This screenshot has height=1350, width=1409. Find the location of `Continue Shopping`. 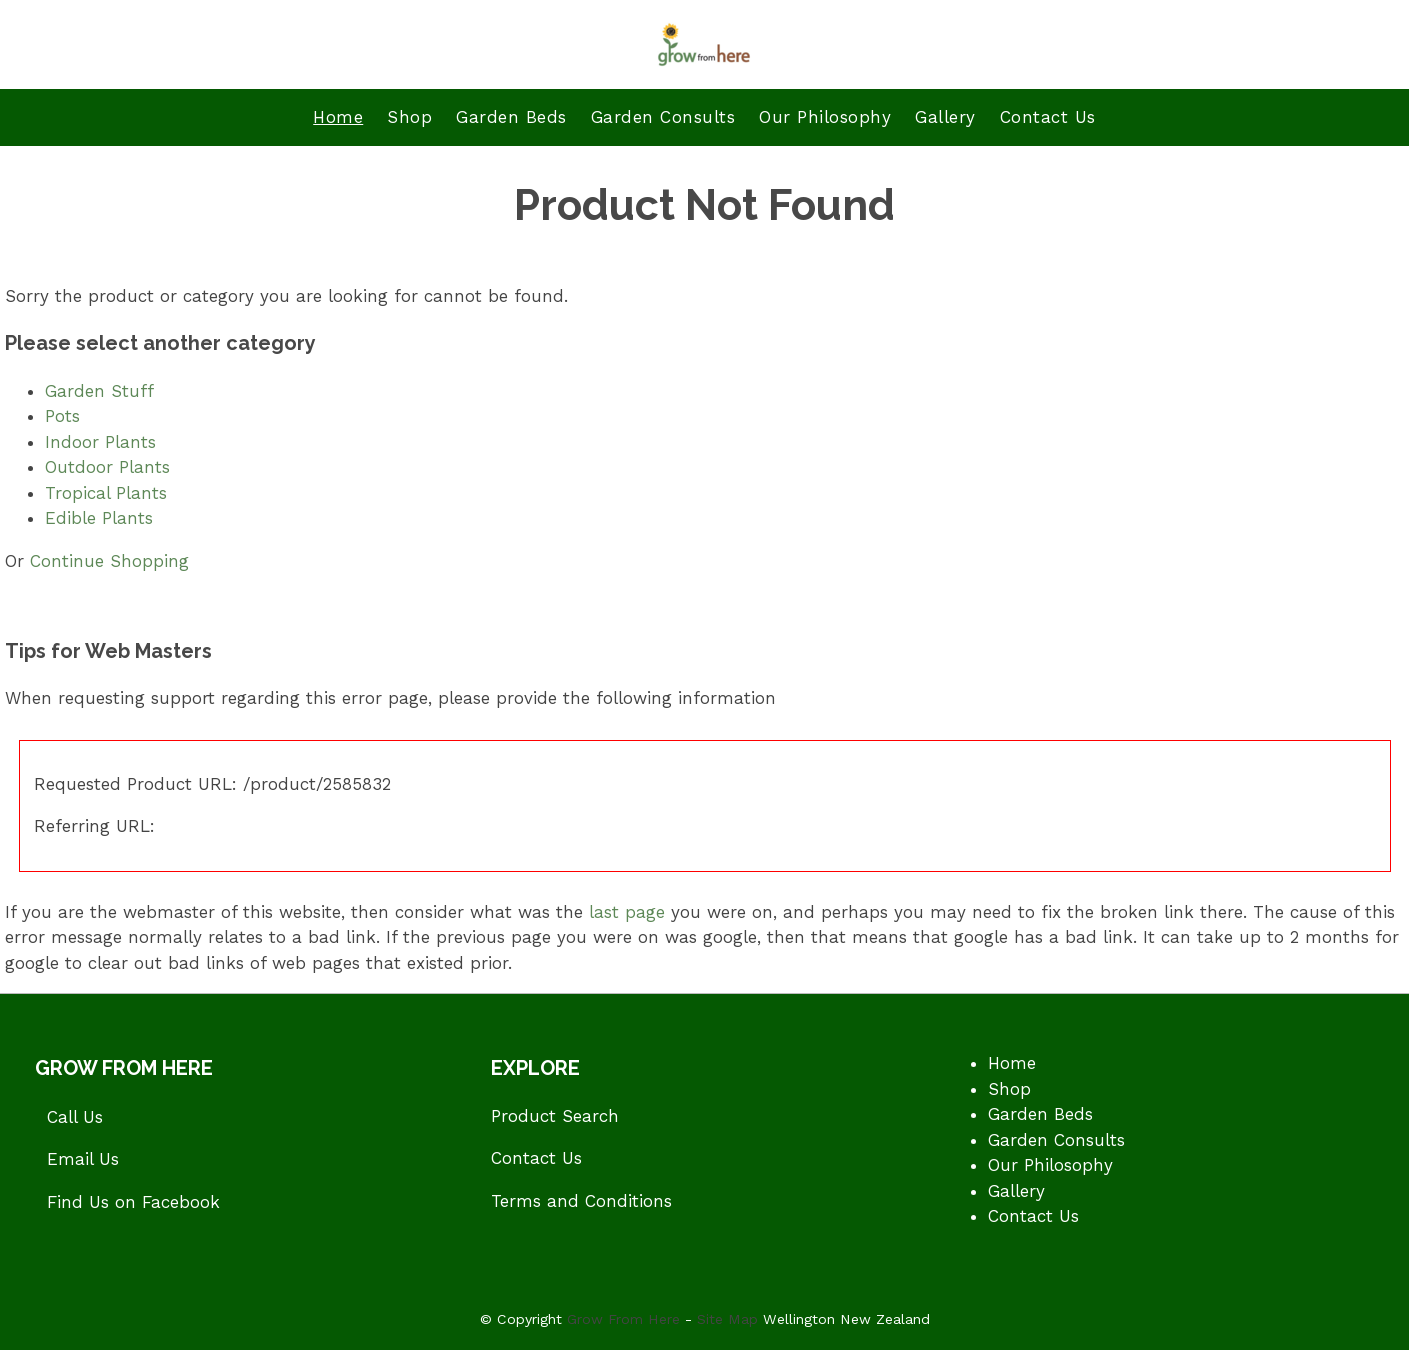

Continue Shopping is located at coordinates (109, 561).